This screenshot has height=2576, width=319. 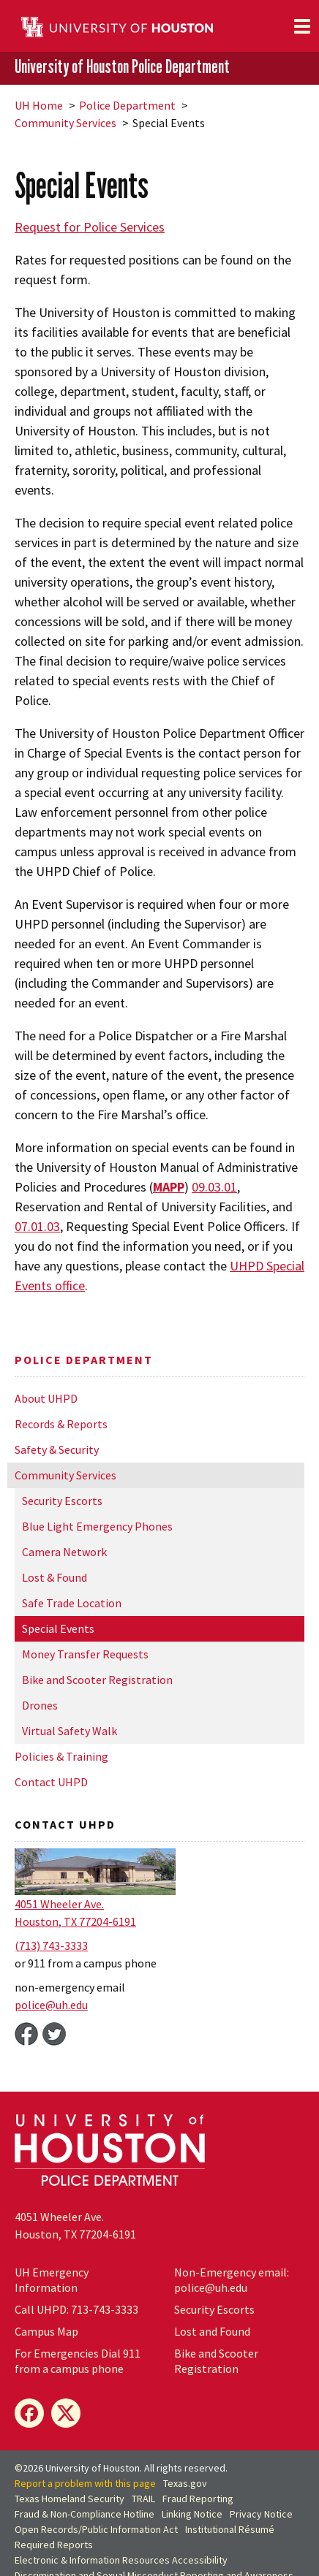 What do you see at coordinates (302, 26) in the screenshot?
I see `[Toggle navigation]` at bounding box center [302, 26].